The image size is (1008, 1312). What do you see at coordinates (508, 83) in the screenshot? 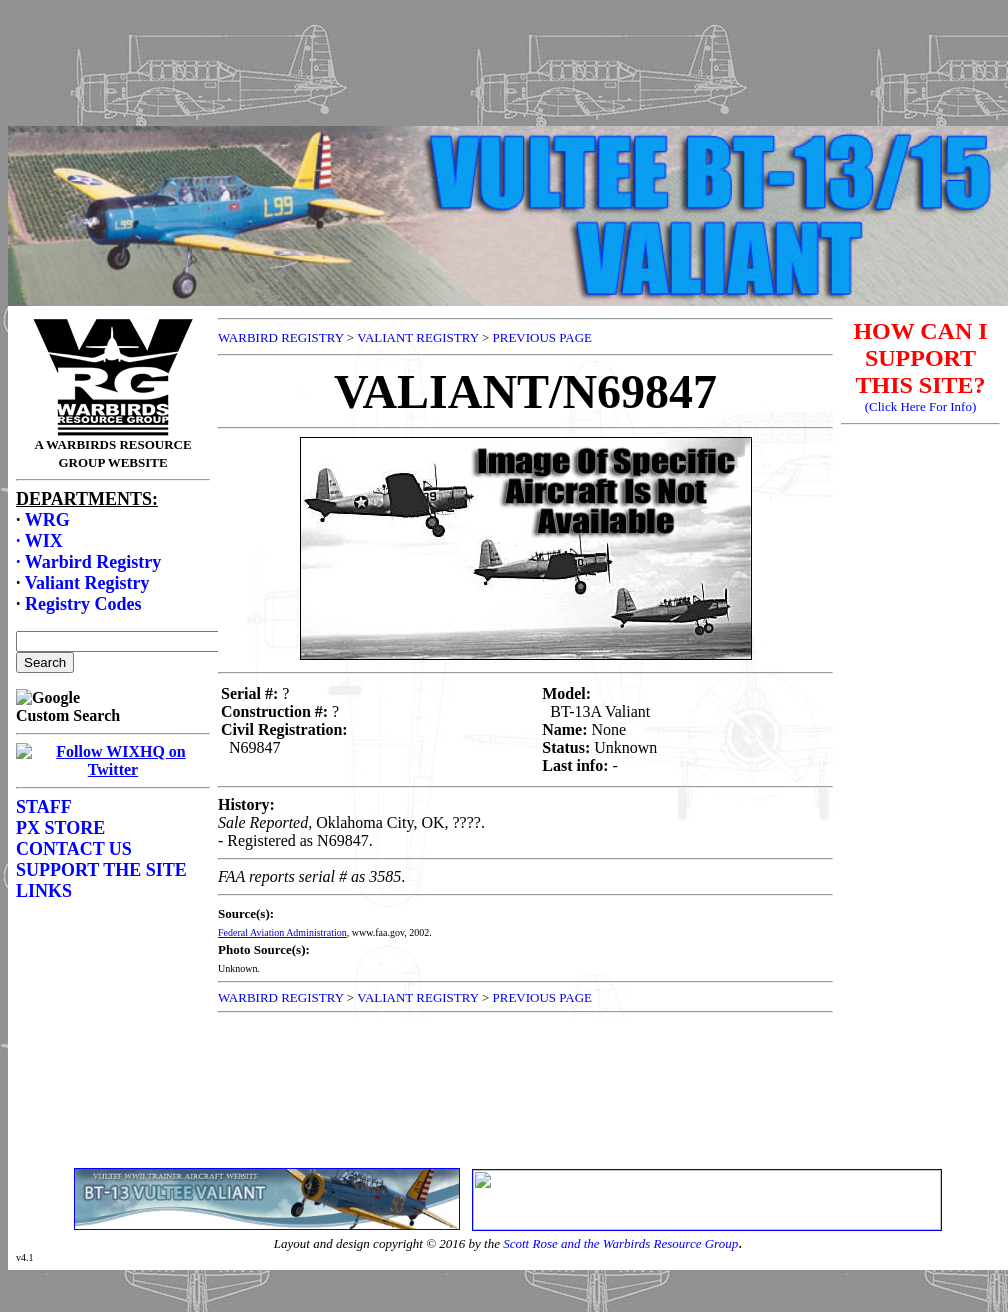
I see `<p>Your browser does not support frames.</p>` at bounding box center [508, 83].